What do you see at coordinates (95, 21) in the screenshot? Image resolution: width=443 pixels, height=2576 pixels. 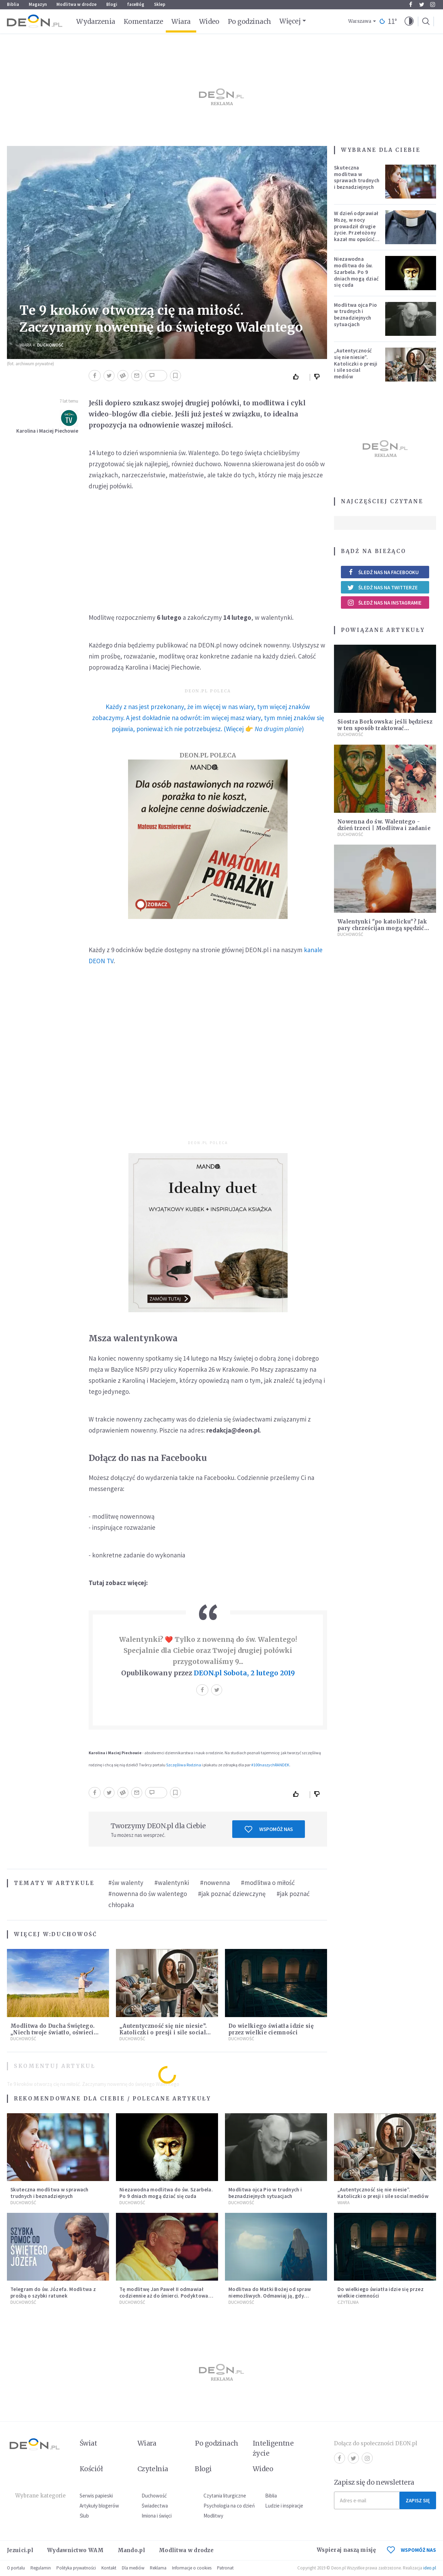 I see `Wydarzenia` at bounding box center [95, 21].